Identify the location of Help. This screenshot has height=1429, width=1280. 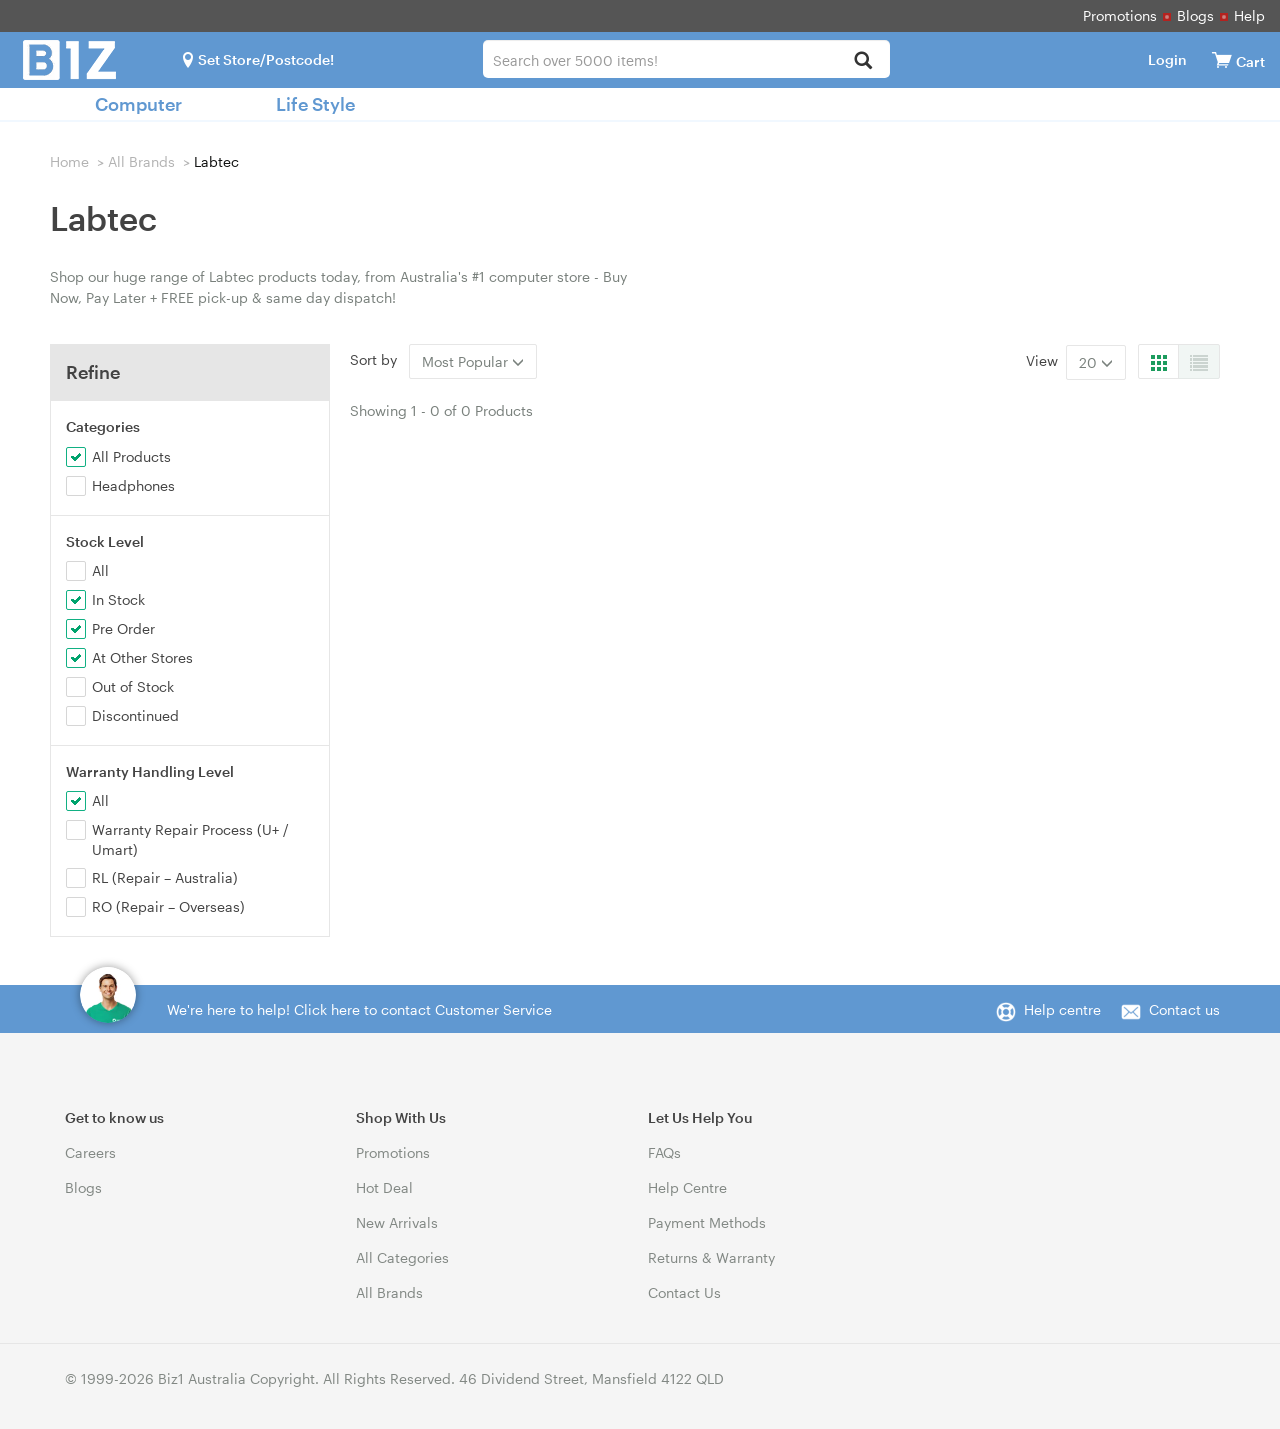
(1249, 15).